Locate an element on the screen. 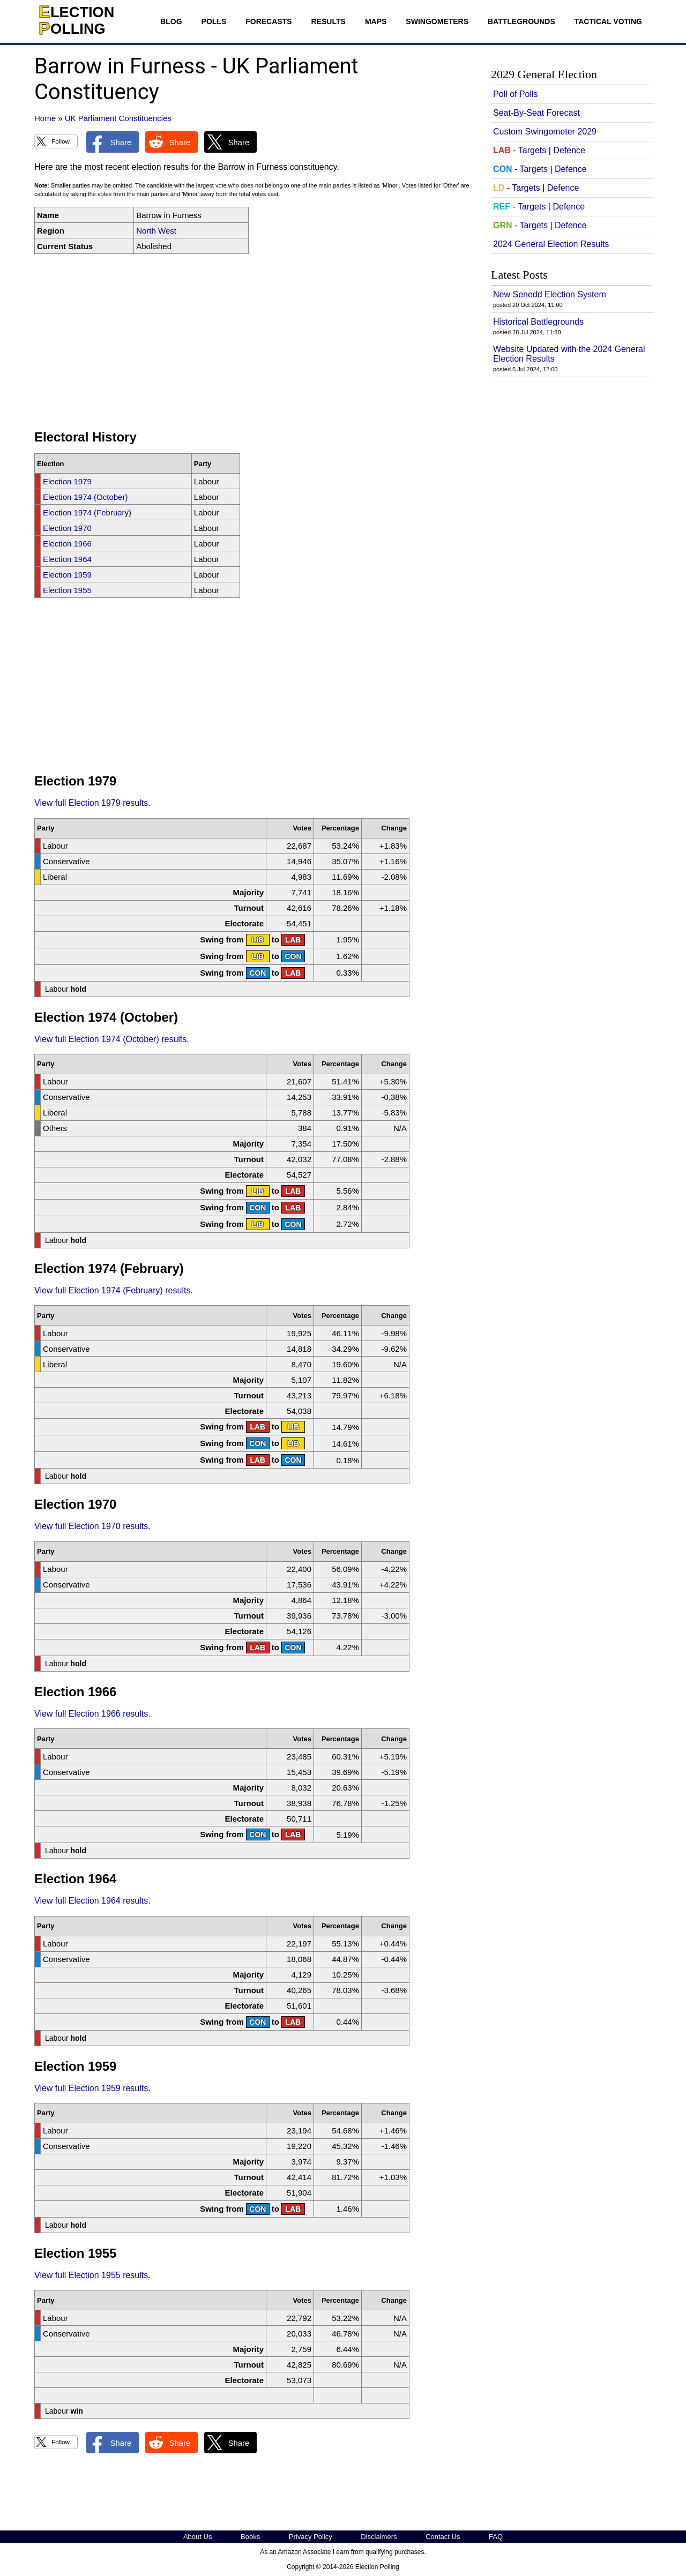  Privacy Policy is located at coordinates (310, 2537).